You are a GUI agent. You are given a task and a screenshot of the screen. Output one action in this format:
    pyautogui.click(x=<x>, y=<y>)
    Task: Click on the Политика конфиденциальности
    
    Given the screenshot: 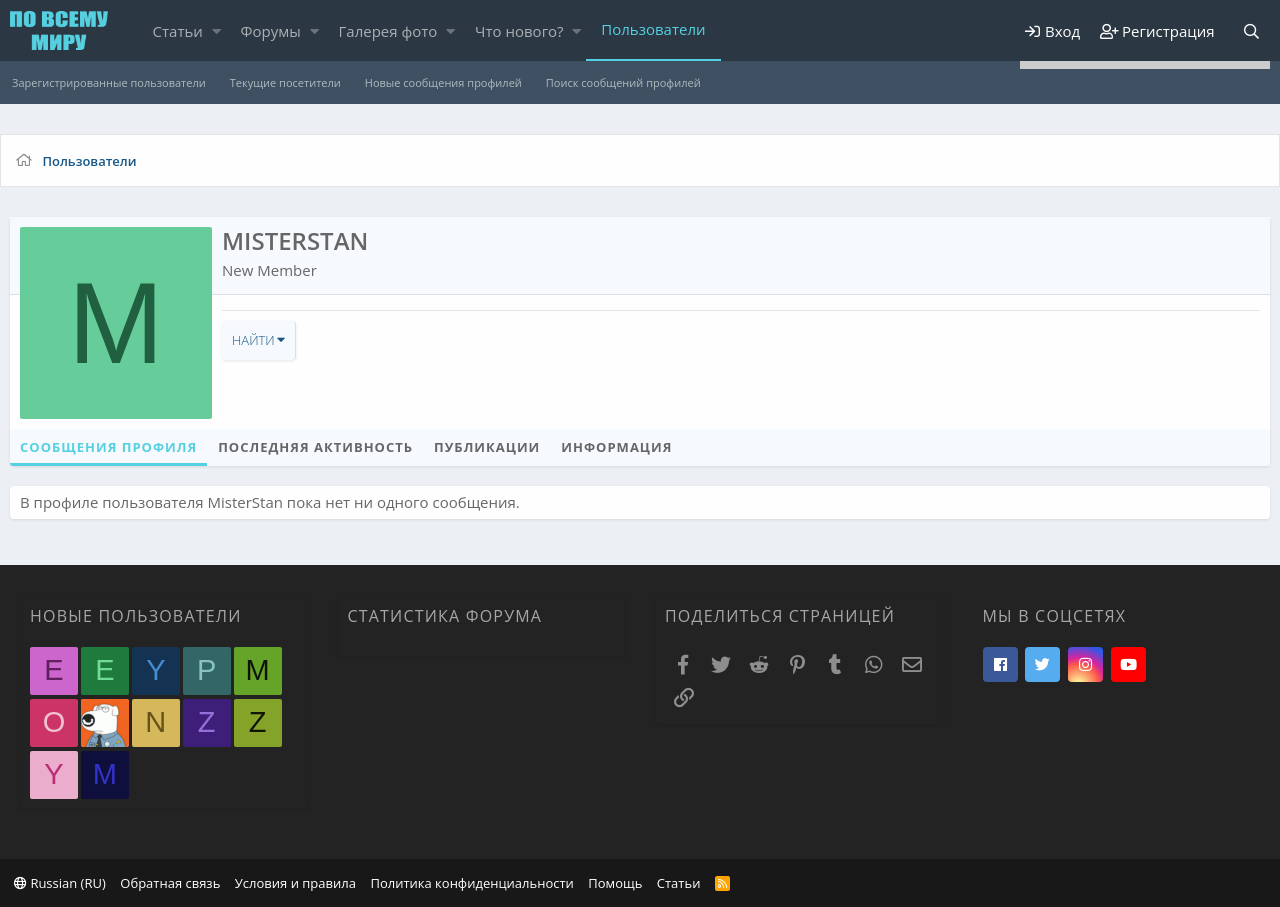 What is the action you would take?
    pyautogui.click(x=471, y=883)
    